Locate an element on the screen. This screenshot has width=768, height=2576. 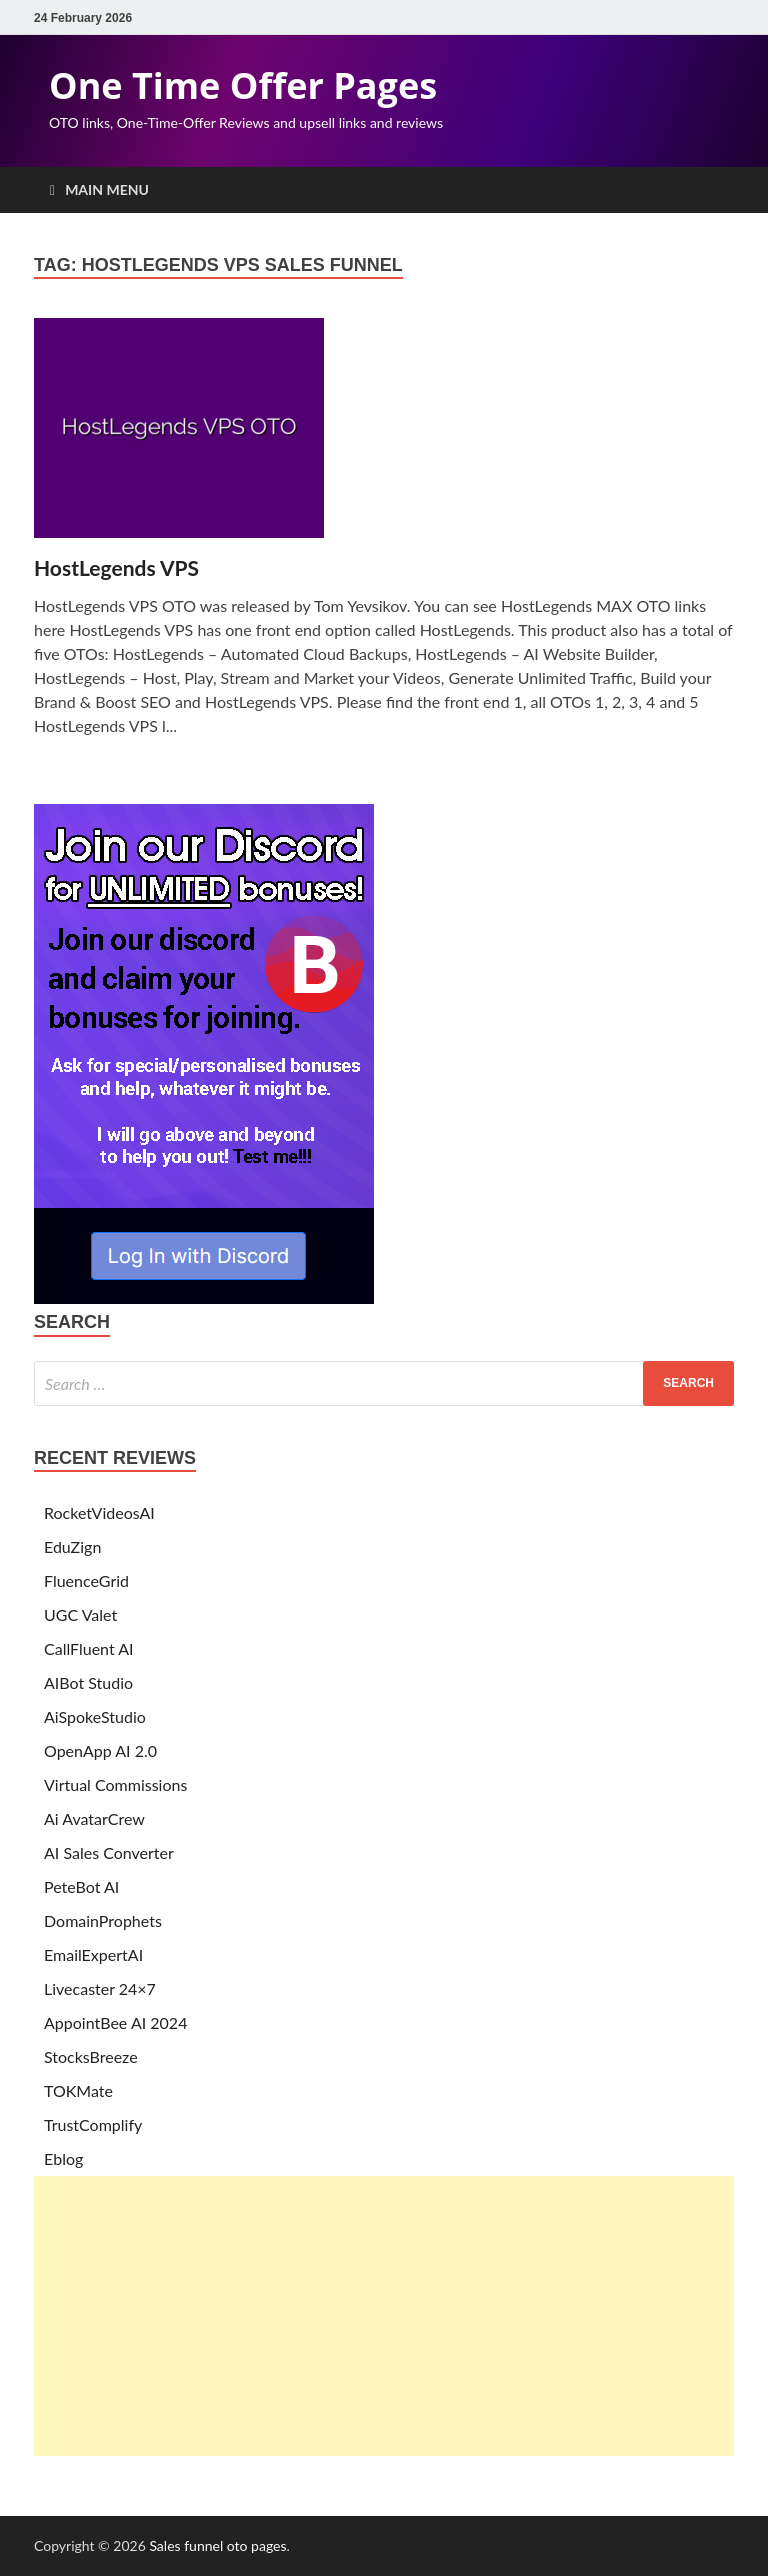
One Time Offer Pages is located at coordinates (243, 85).